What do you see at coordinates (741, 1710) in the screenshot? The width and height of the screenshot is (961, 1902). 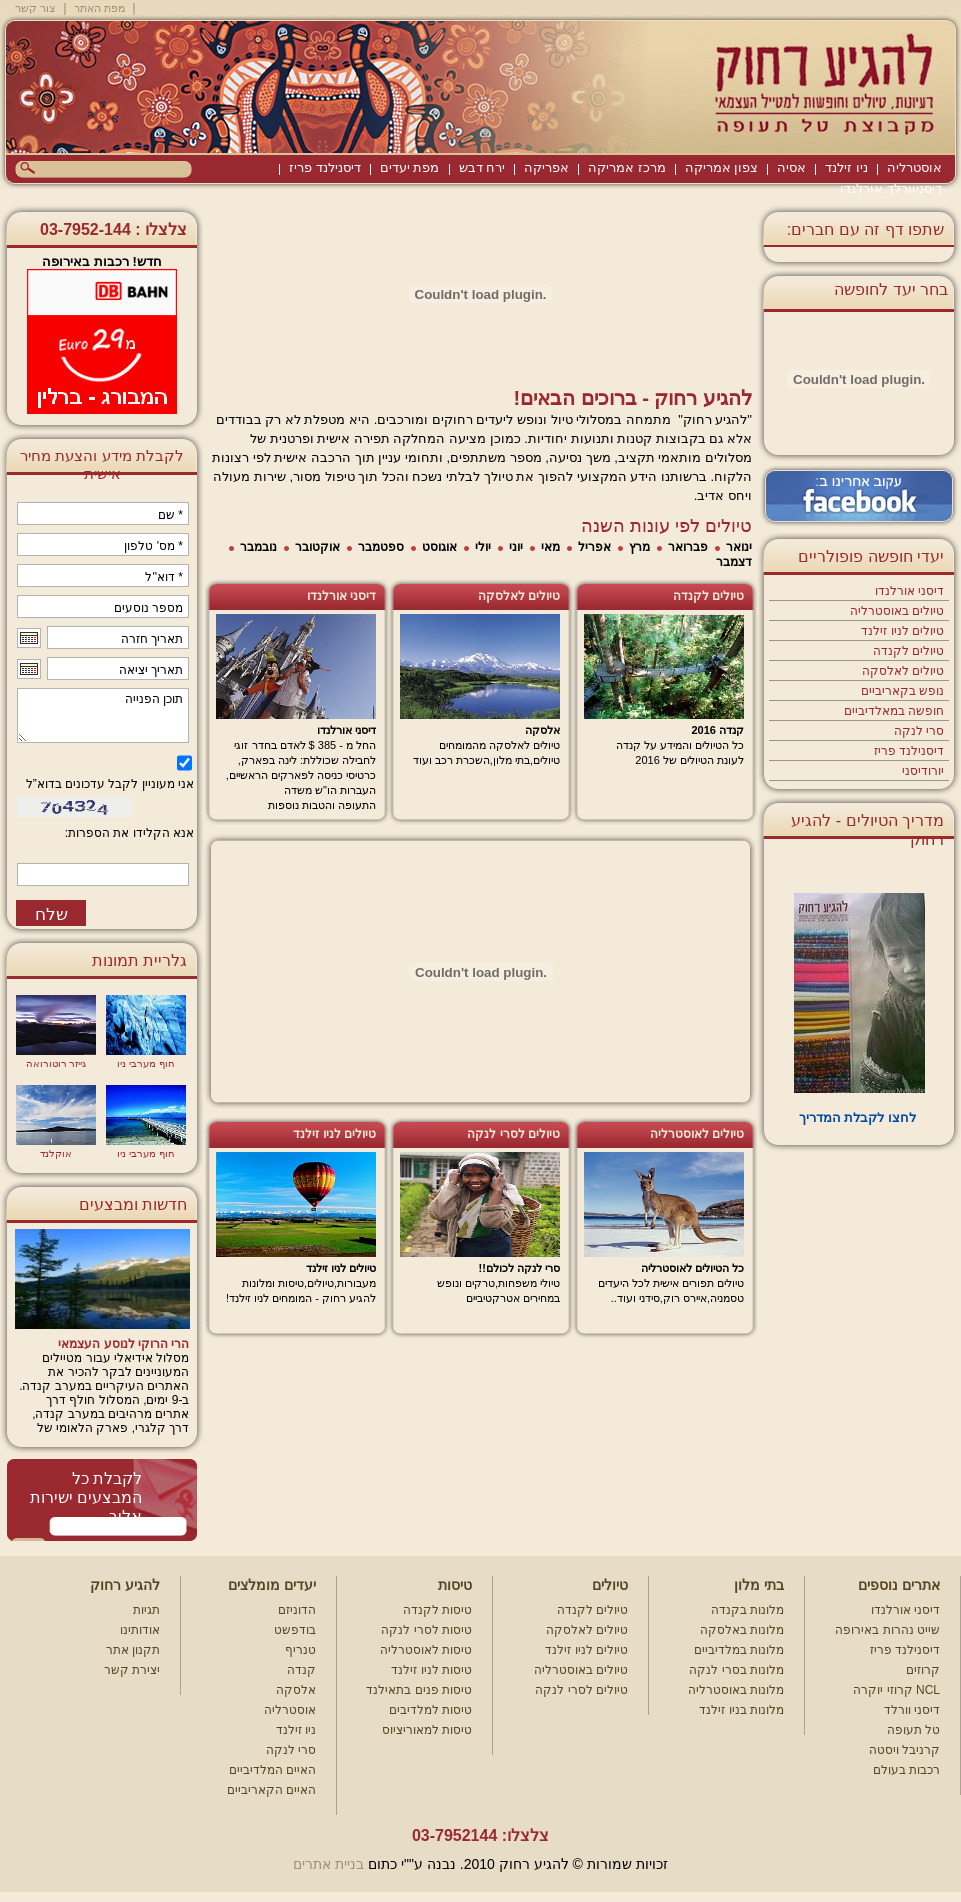 I see `מלונות בניו זילנד` at bounding box center [741, 1710].